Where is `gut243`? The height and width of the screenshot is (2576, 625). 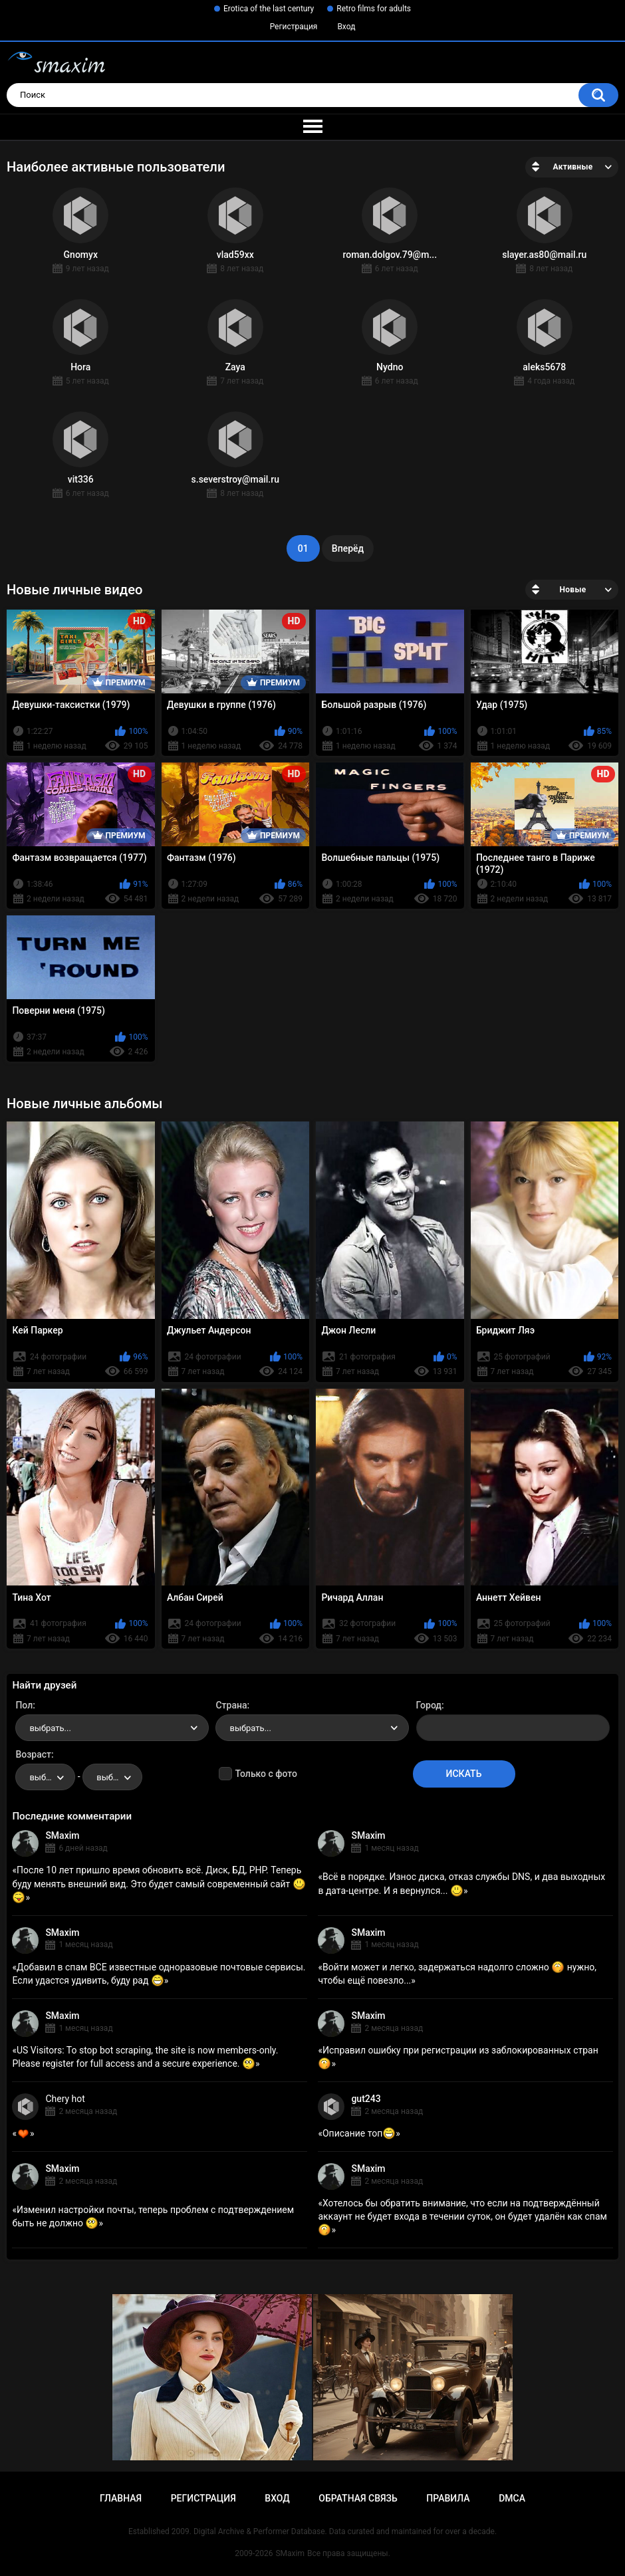
gut243 is located at coordinates (365, 2098).